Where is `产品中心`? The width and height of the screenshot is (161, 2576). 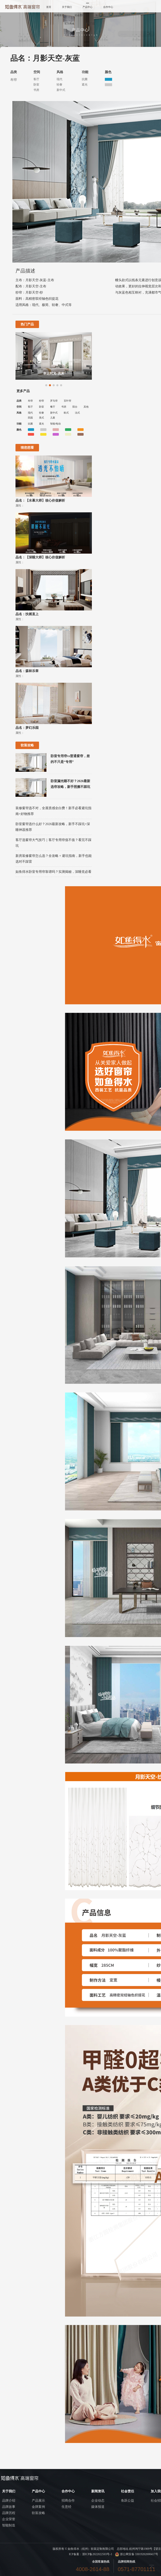
产品中心 is located at coordinates (87, 7).